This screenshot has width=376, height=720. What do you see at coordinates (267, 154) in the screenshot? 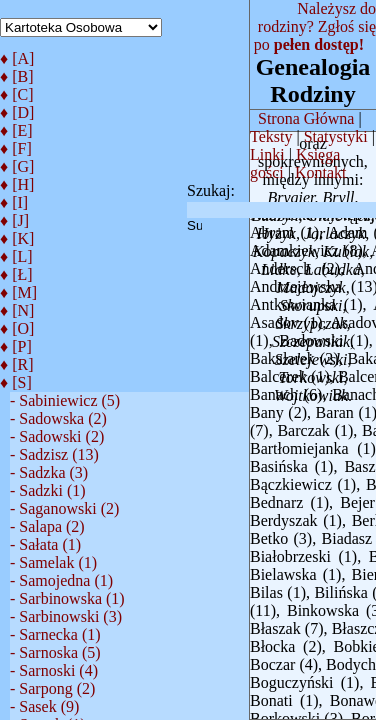
I see `Linki` at bounding box center [267, 154].